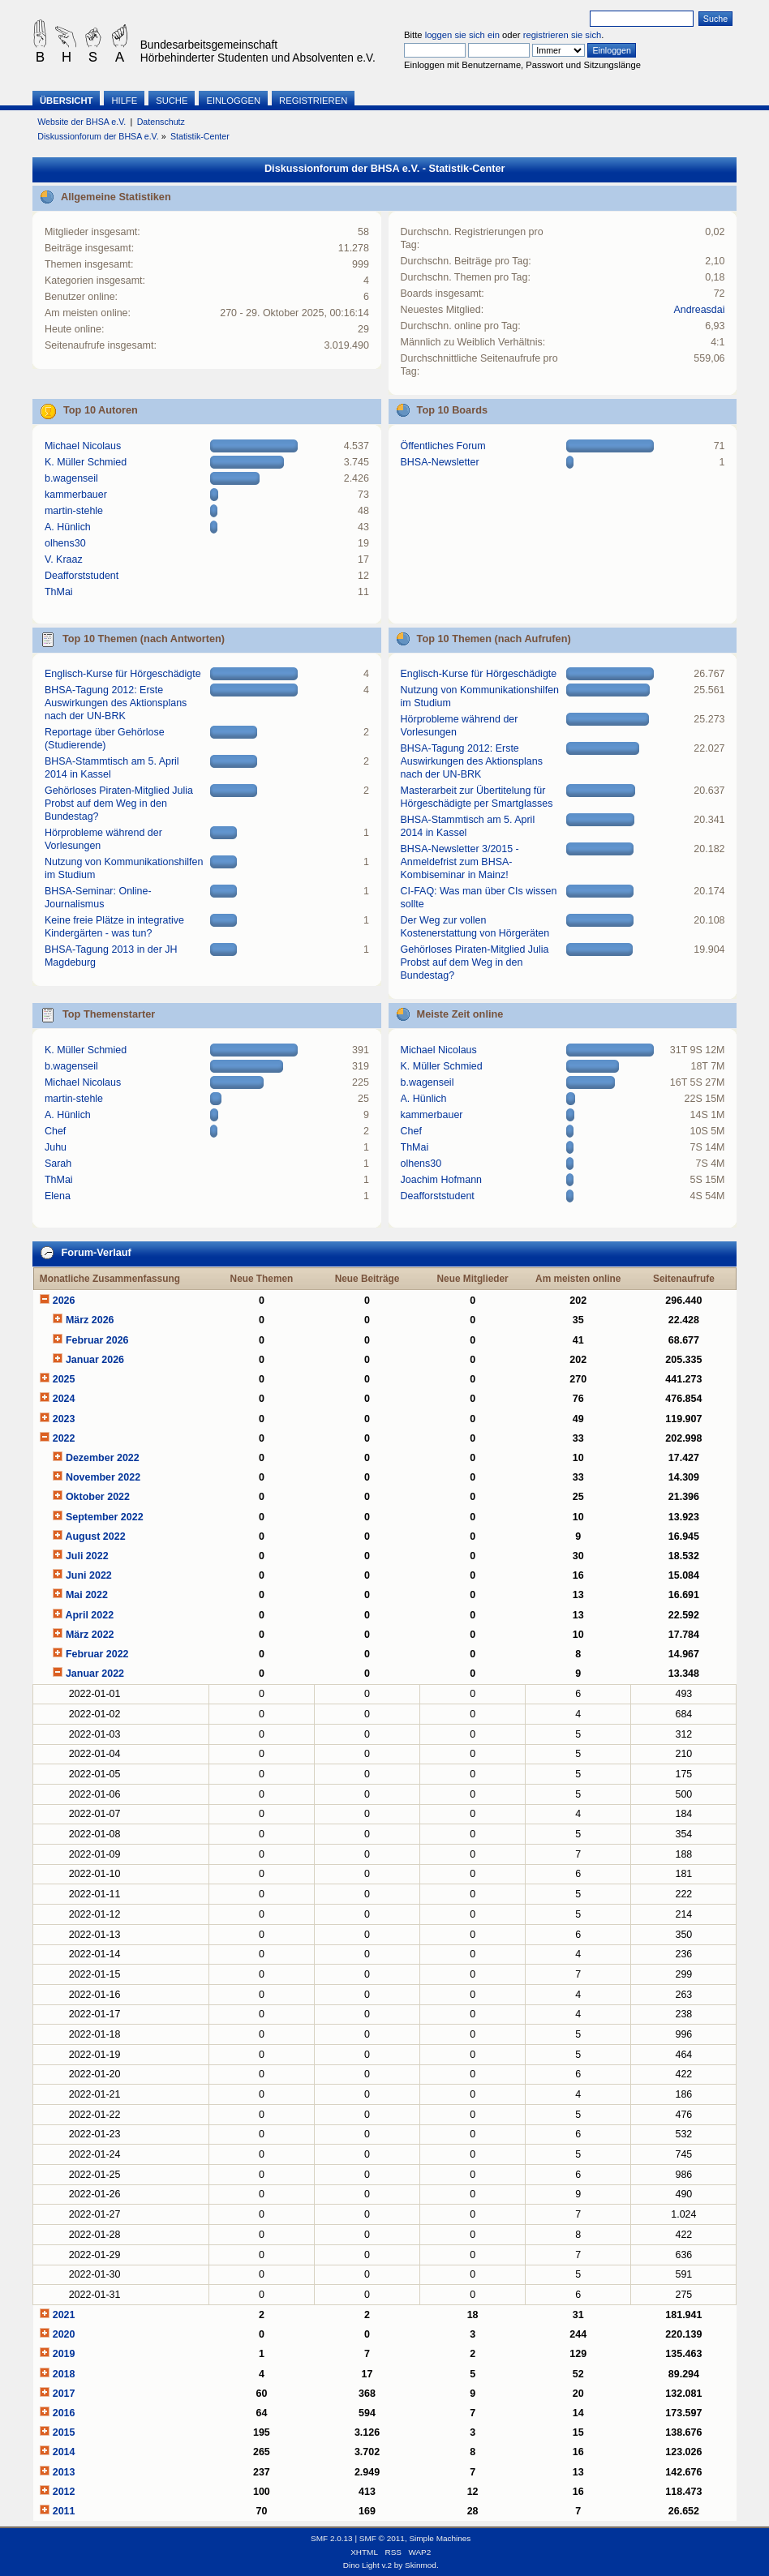 The width and height of the screenshot is (769, 2576). I want to click on Juni 2022, so click(89, 1575).